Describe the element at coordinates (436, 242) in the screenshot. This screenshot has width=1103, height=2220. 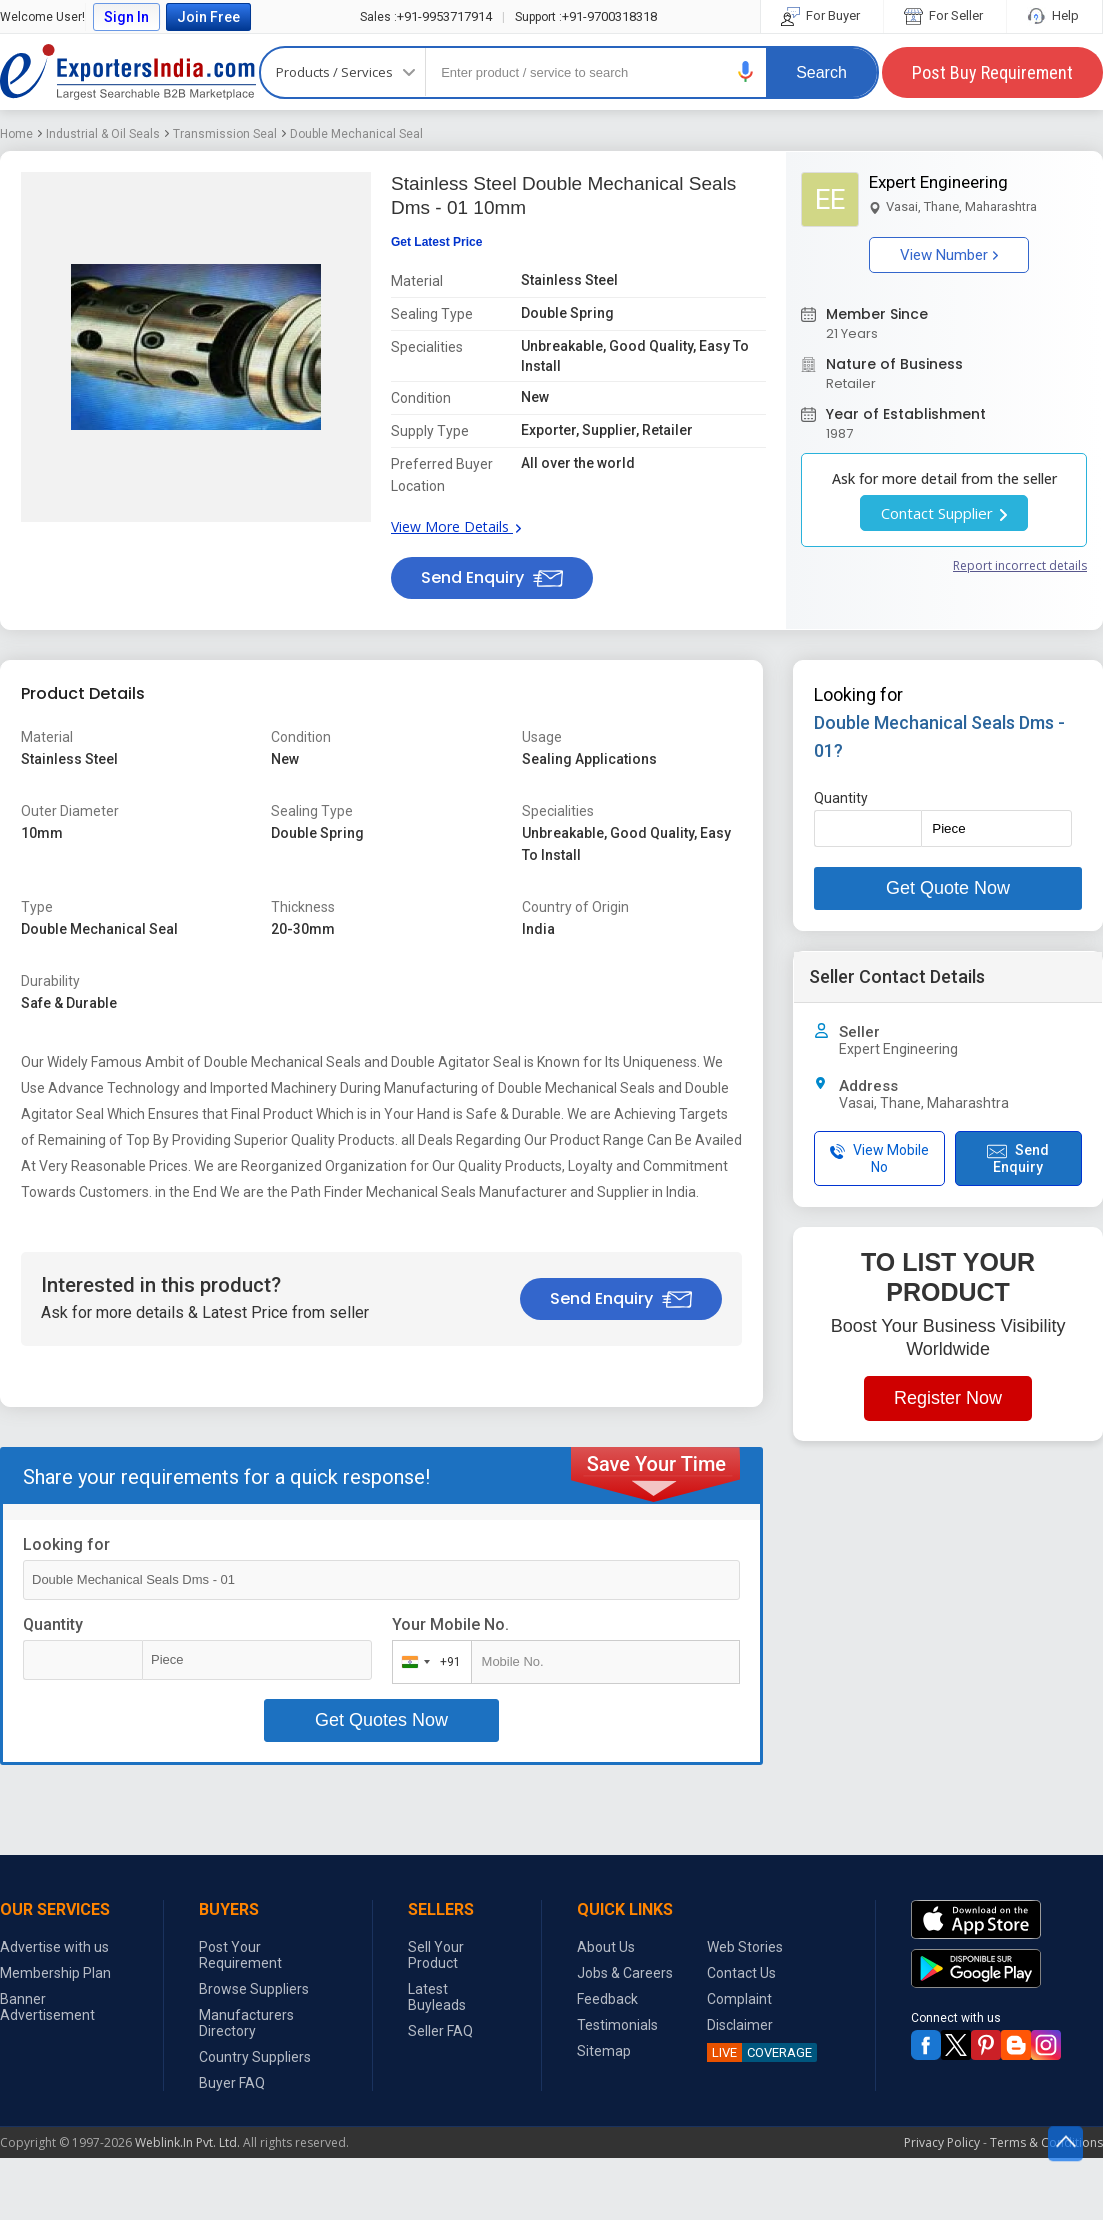
I see `Get Latest Price [button]` at that location.